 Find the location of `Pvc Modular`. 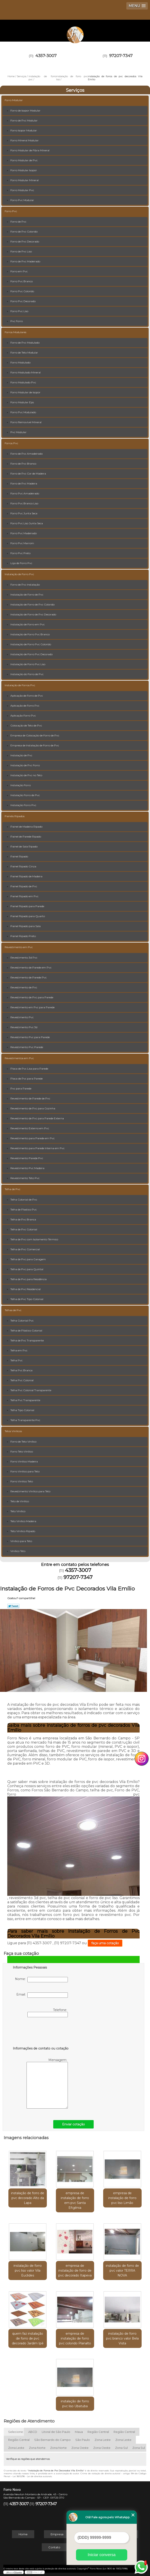

Pvc Modular is located at coordinates (18, 432).